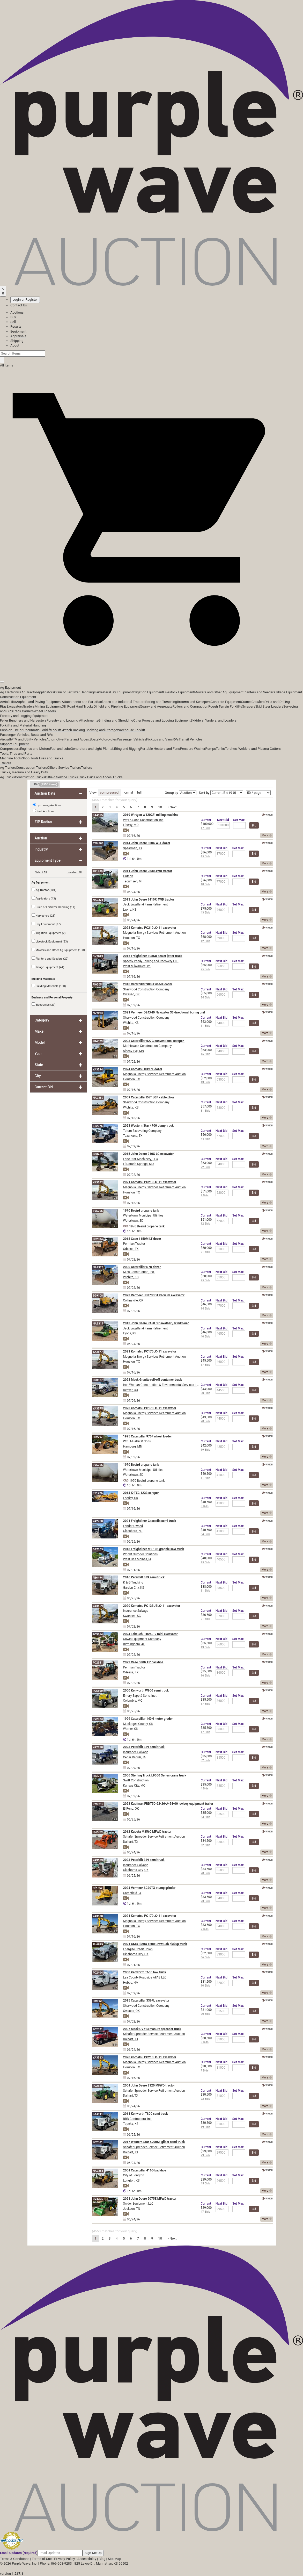 This screenshot has height=2576, width=303. I want to click on 21 Bids, so click(205, 1252).